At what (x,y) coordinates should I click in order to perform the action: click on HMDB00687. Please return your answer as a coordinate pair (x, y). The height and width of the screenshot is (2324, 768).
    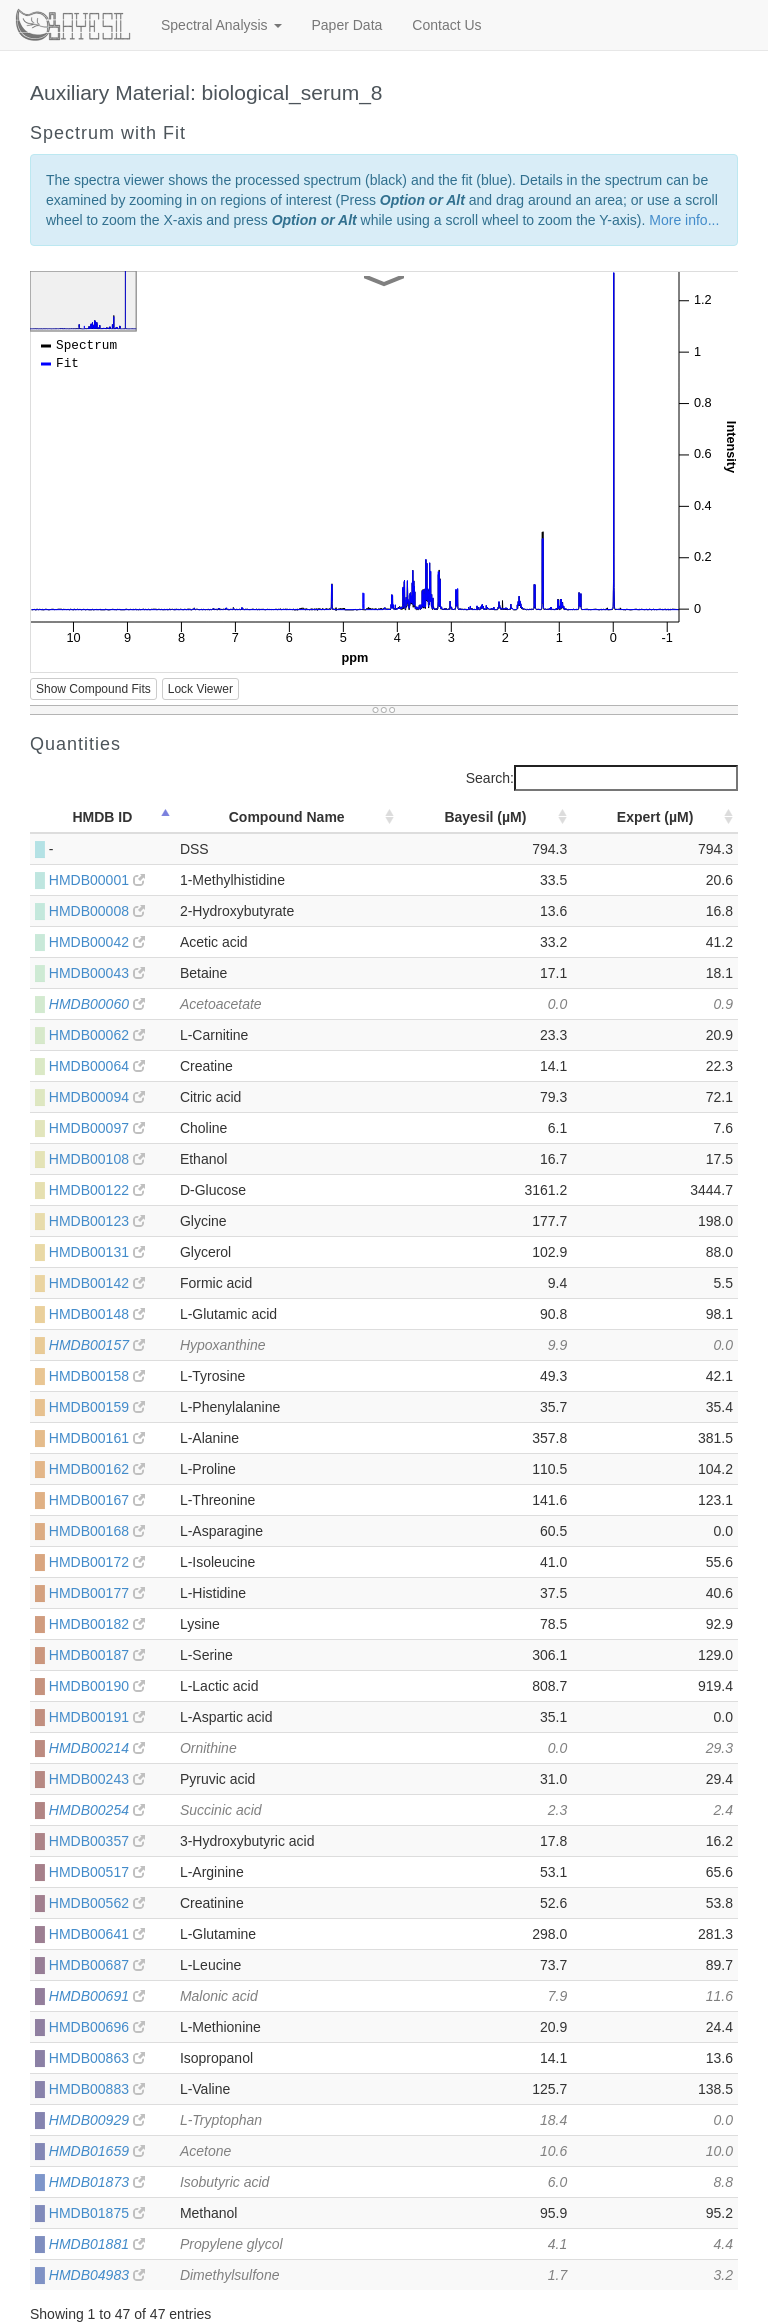
    Looking at the image, I should click on (97, 1965).